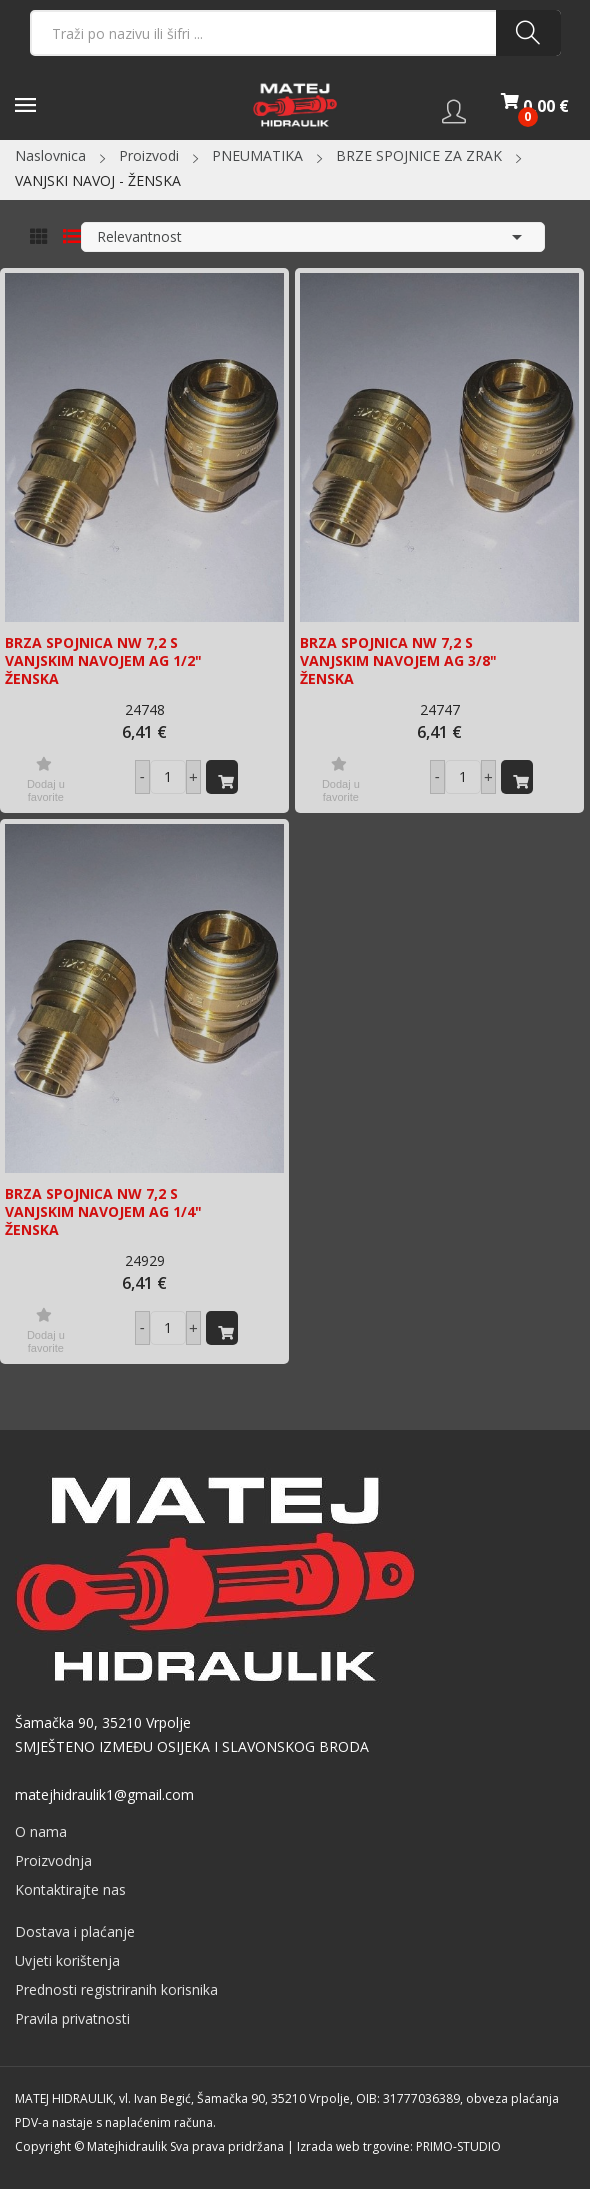  Describe the element at coordinates (70, 1889) in the screenshot. I see `Kontaktirajte nas` at that location.